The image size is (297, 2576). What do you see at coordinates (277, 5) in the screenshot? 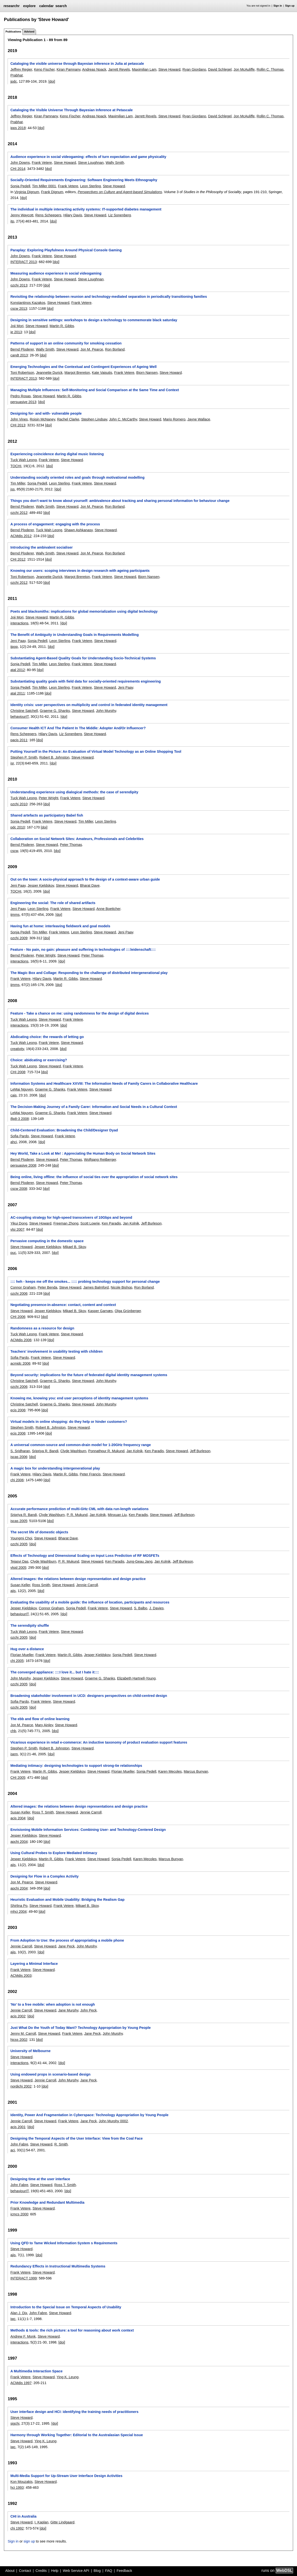
I see `Sign in` at bounding box center [277, 5].